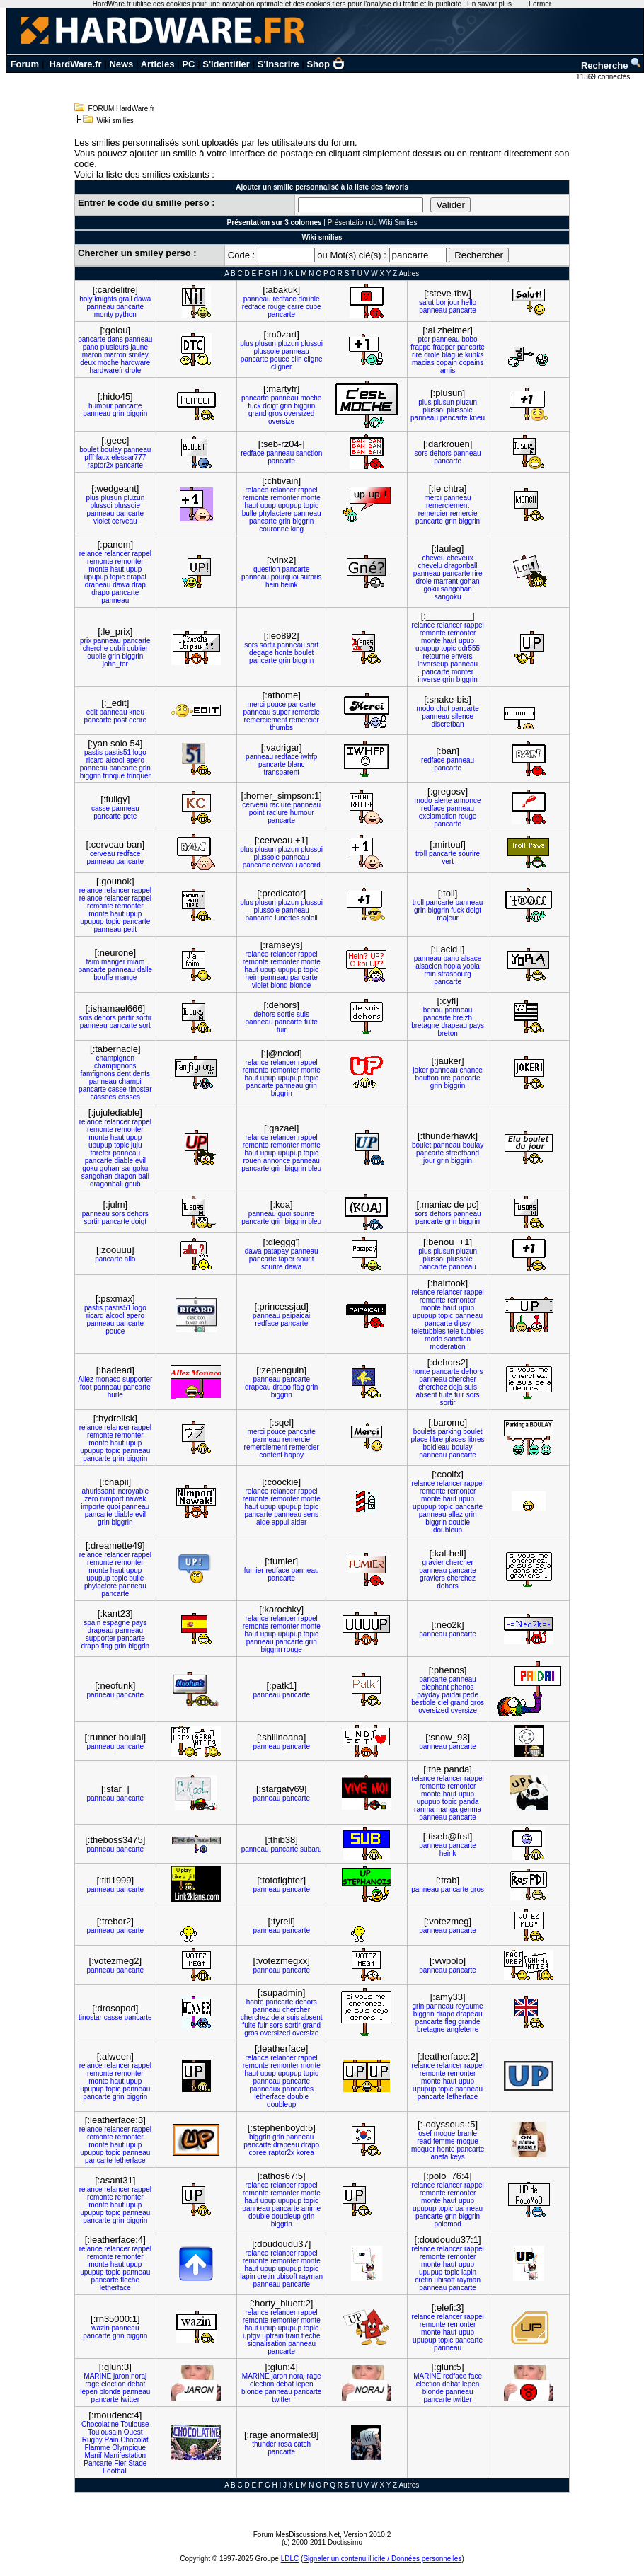  I want to click on copains, so click(471, 362).